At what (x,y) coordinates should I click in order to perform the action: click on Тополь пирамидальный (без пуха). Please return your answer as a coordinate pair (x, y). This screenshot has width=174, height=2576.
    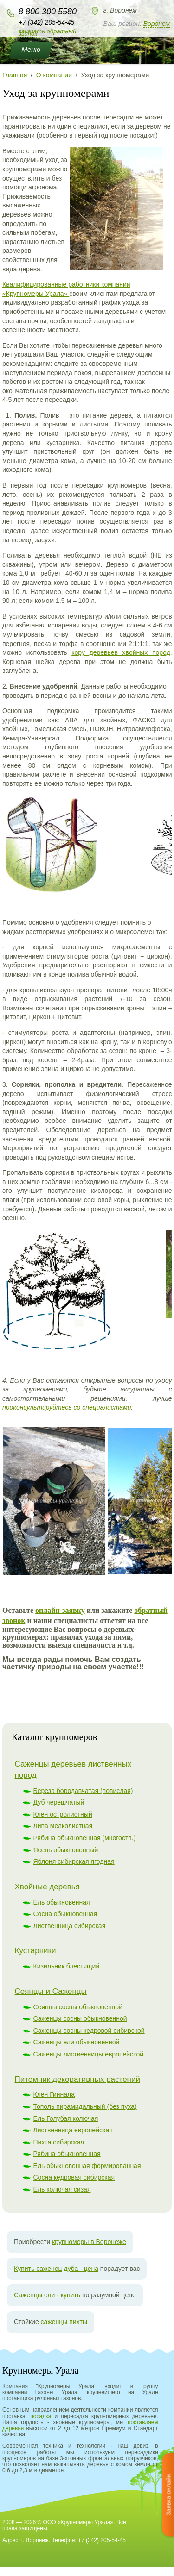
    Looking at the image, I should click on (85, 2106).